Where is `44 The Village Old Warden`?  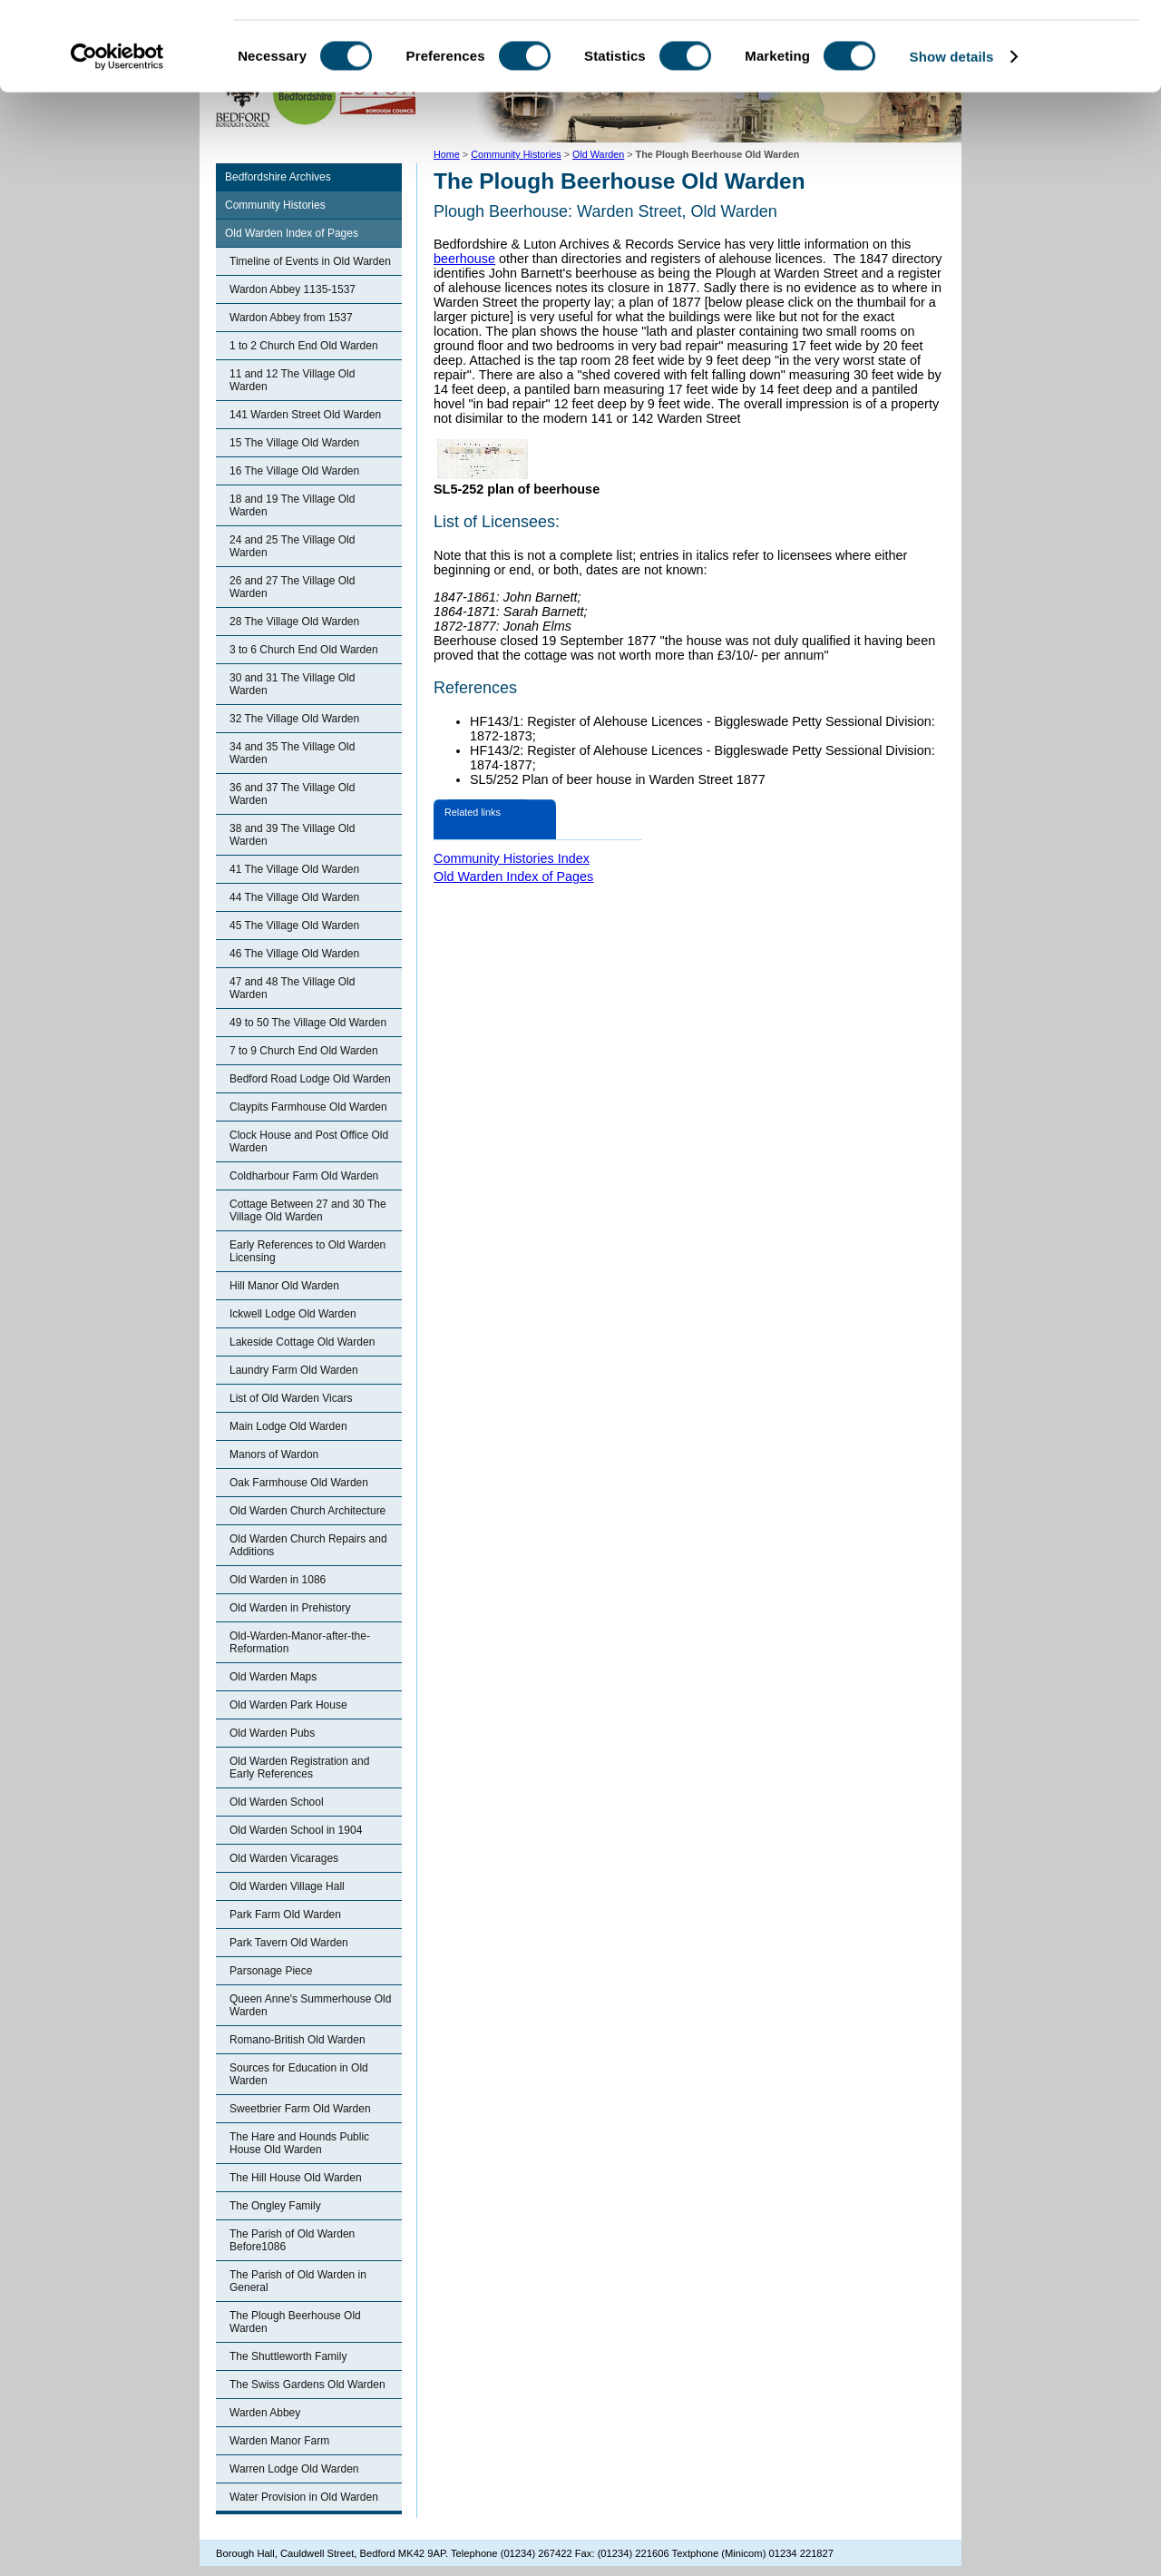
44 The Village Old Warden is located at coordinates (294, 897).